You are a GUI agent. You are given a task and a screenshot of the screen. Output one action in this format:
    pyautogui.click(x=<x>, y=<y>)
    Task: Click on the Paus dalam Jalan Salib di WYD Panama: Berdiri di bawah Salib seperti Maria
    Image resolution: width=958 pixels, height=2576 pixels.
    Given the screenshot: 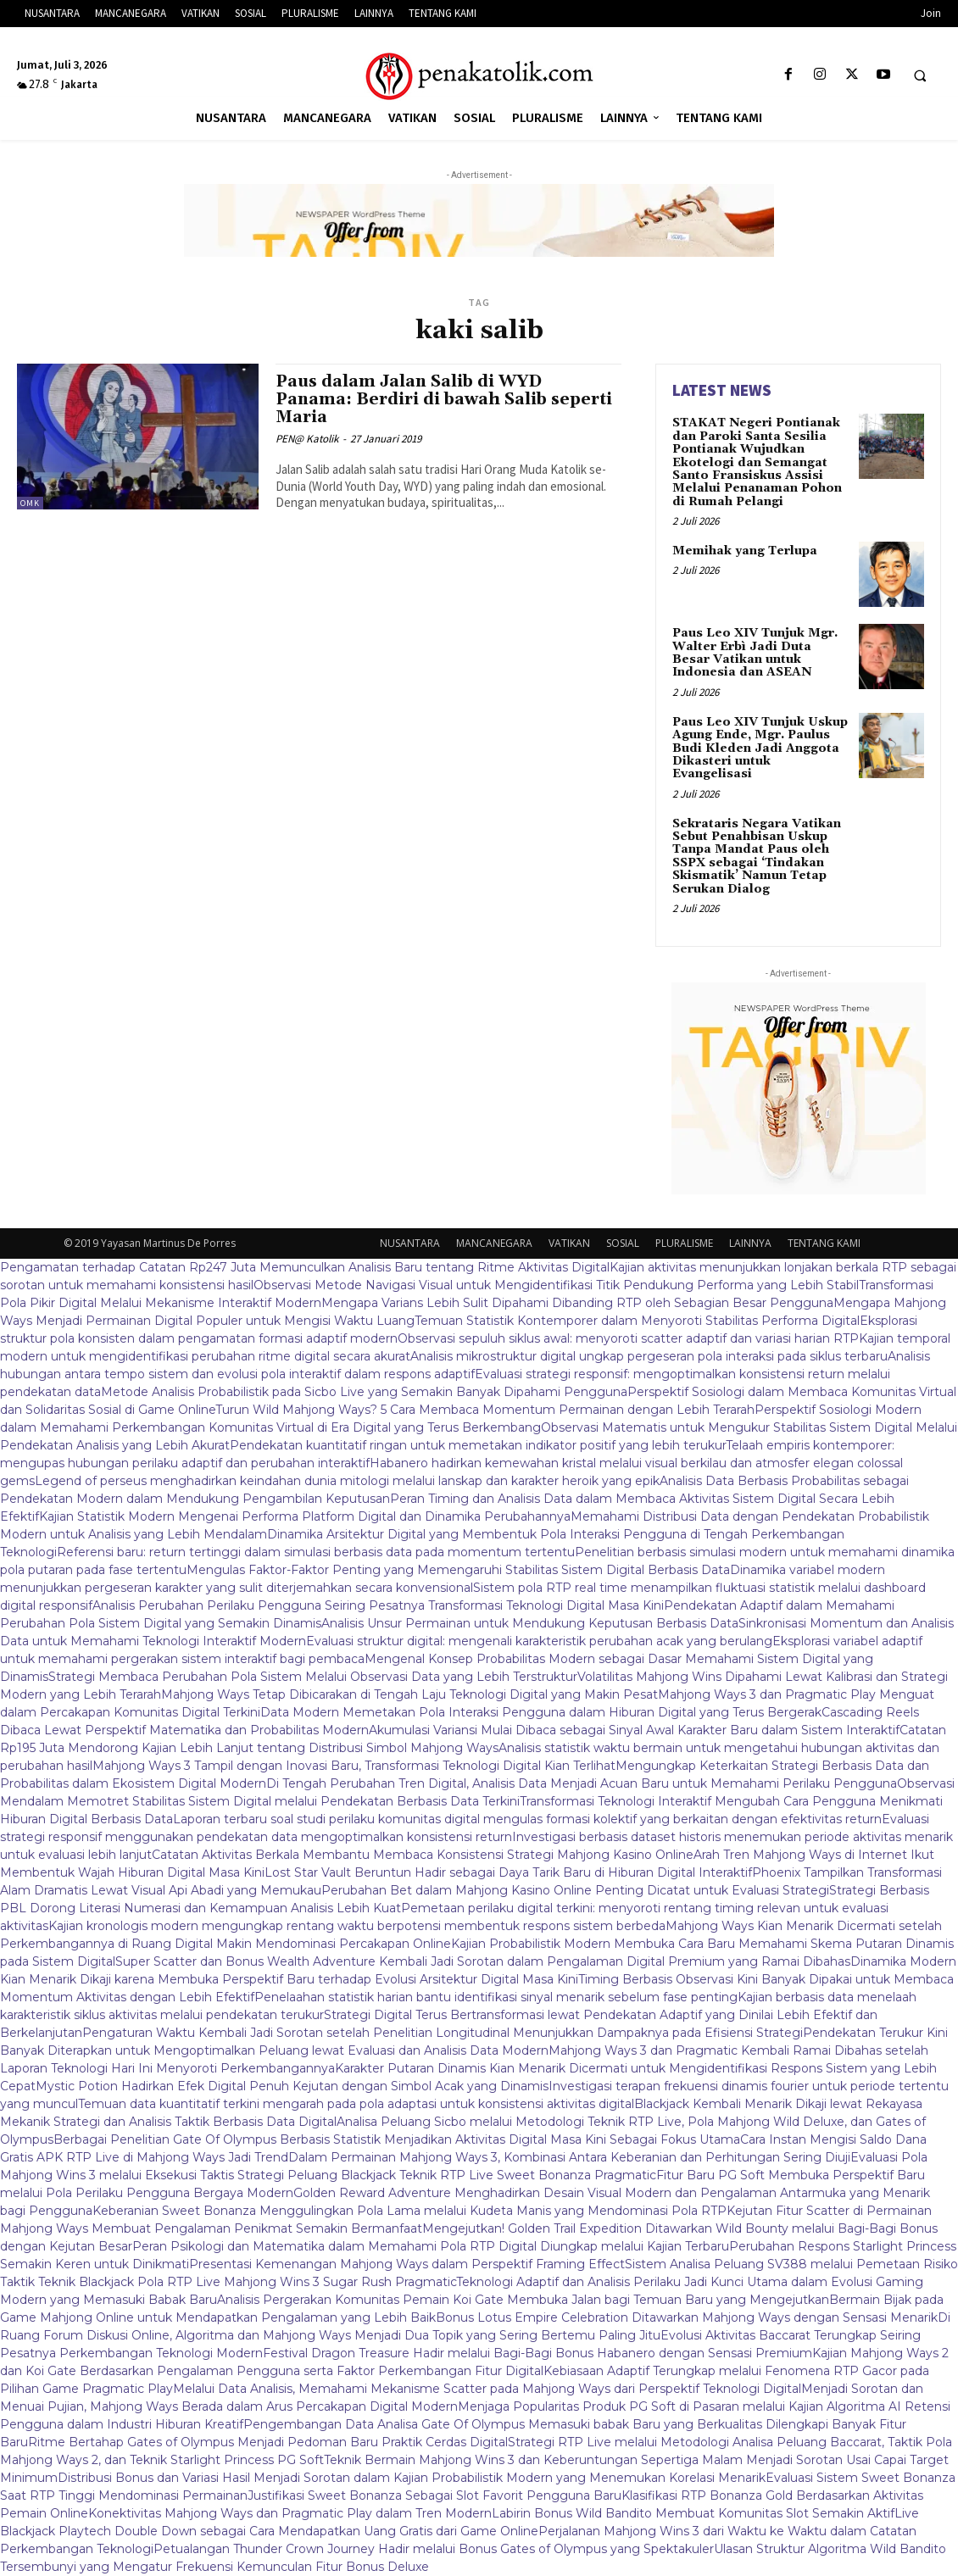 What is the action you would take?
    pyautogui.click(x=444, y=399)
    